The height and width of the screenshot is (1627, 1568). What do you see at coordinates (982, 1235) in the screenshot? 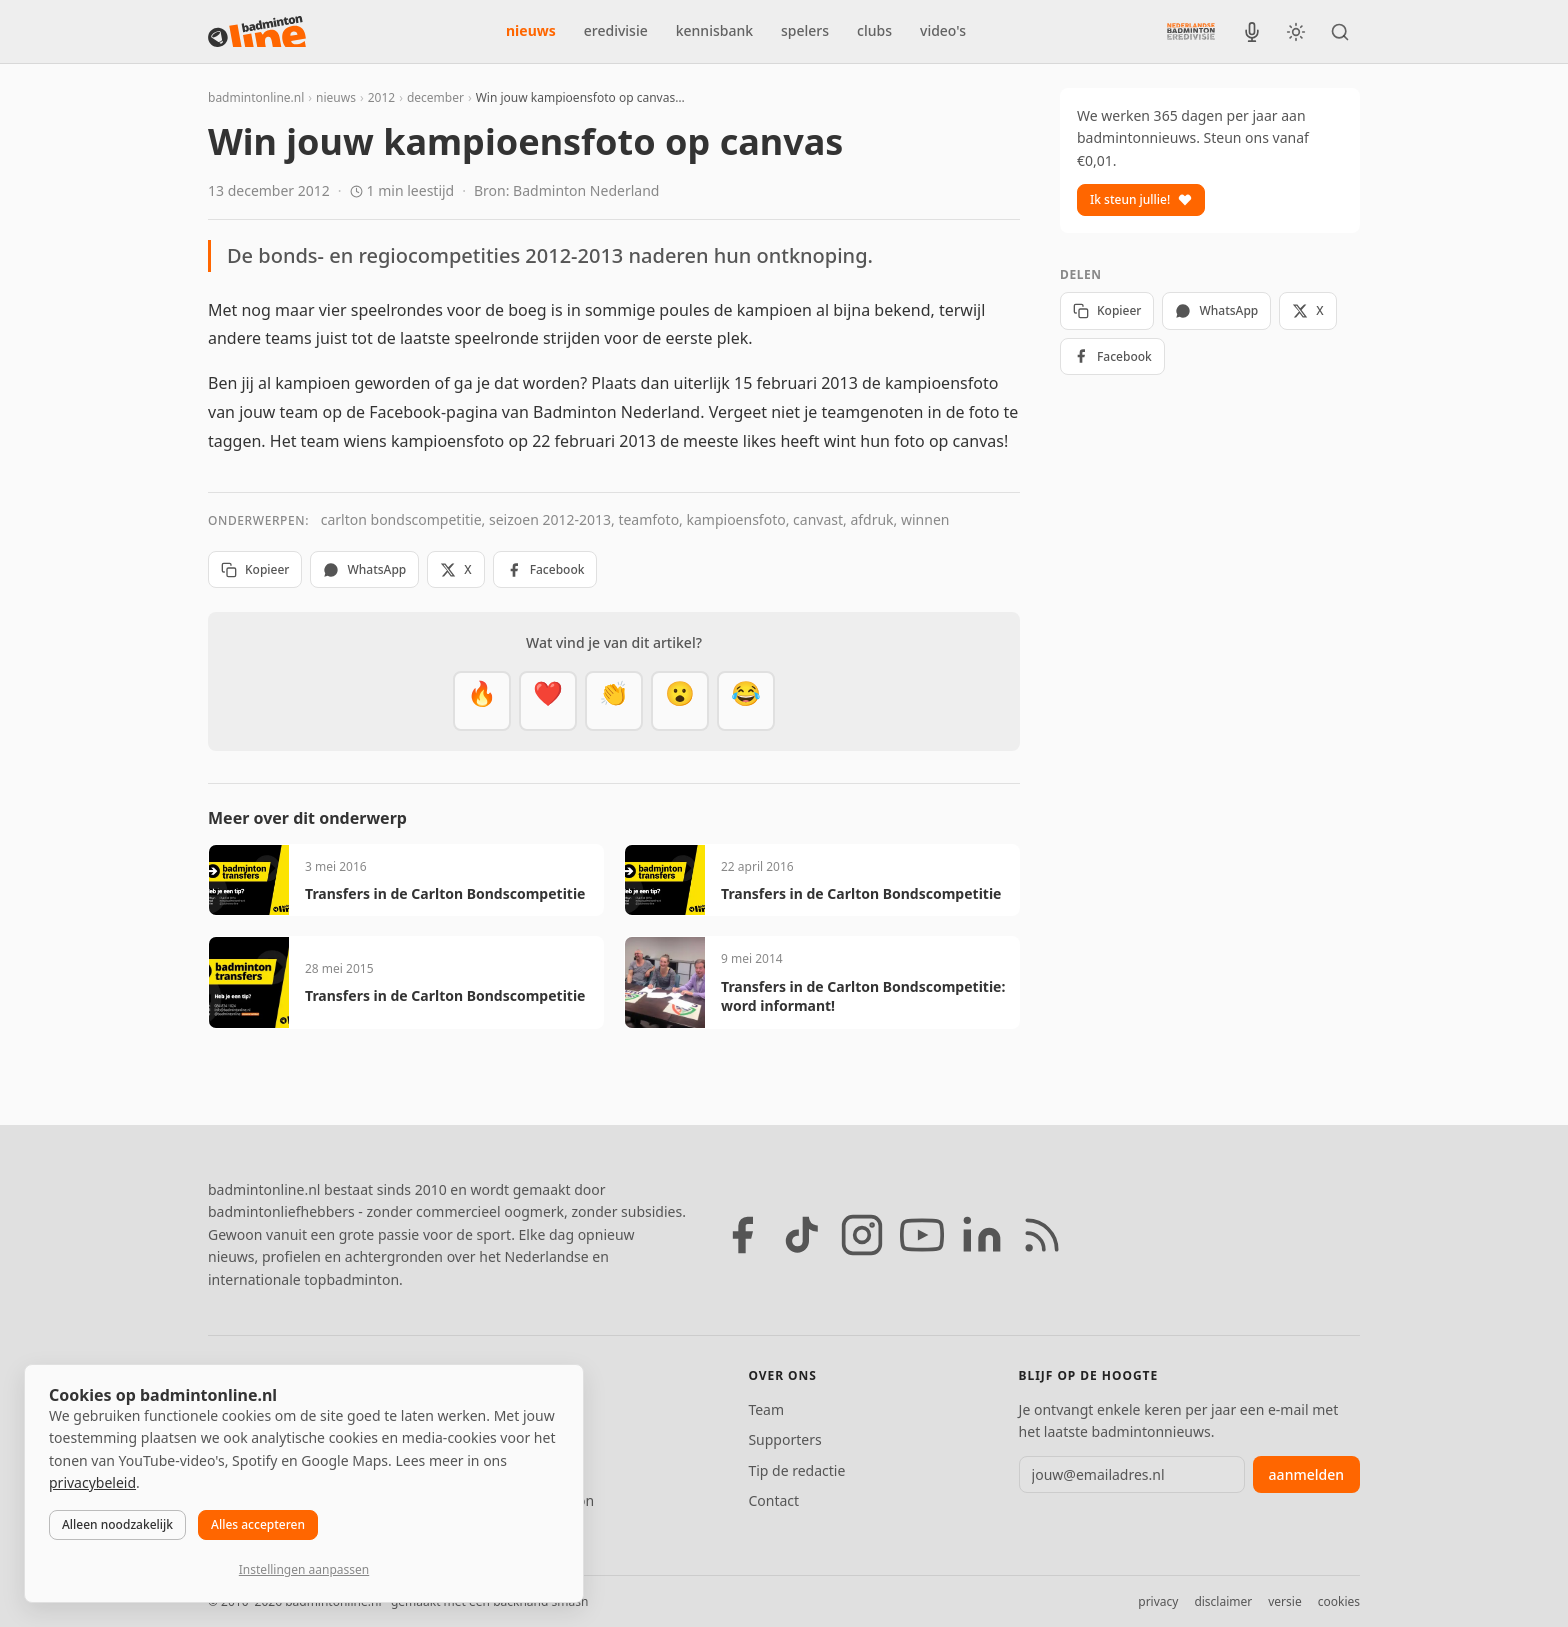
I see `[LinkedIn]` at bounding box center [982, 1235].